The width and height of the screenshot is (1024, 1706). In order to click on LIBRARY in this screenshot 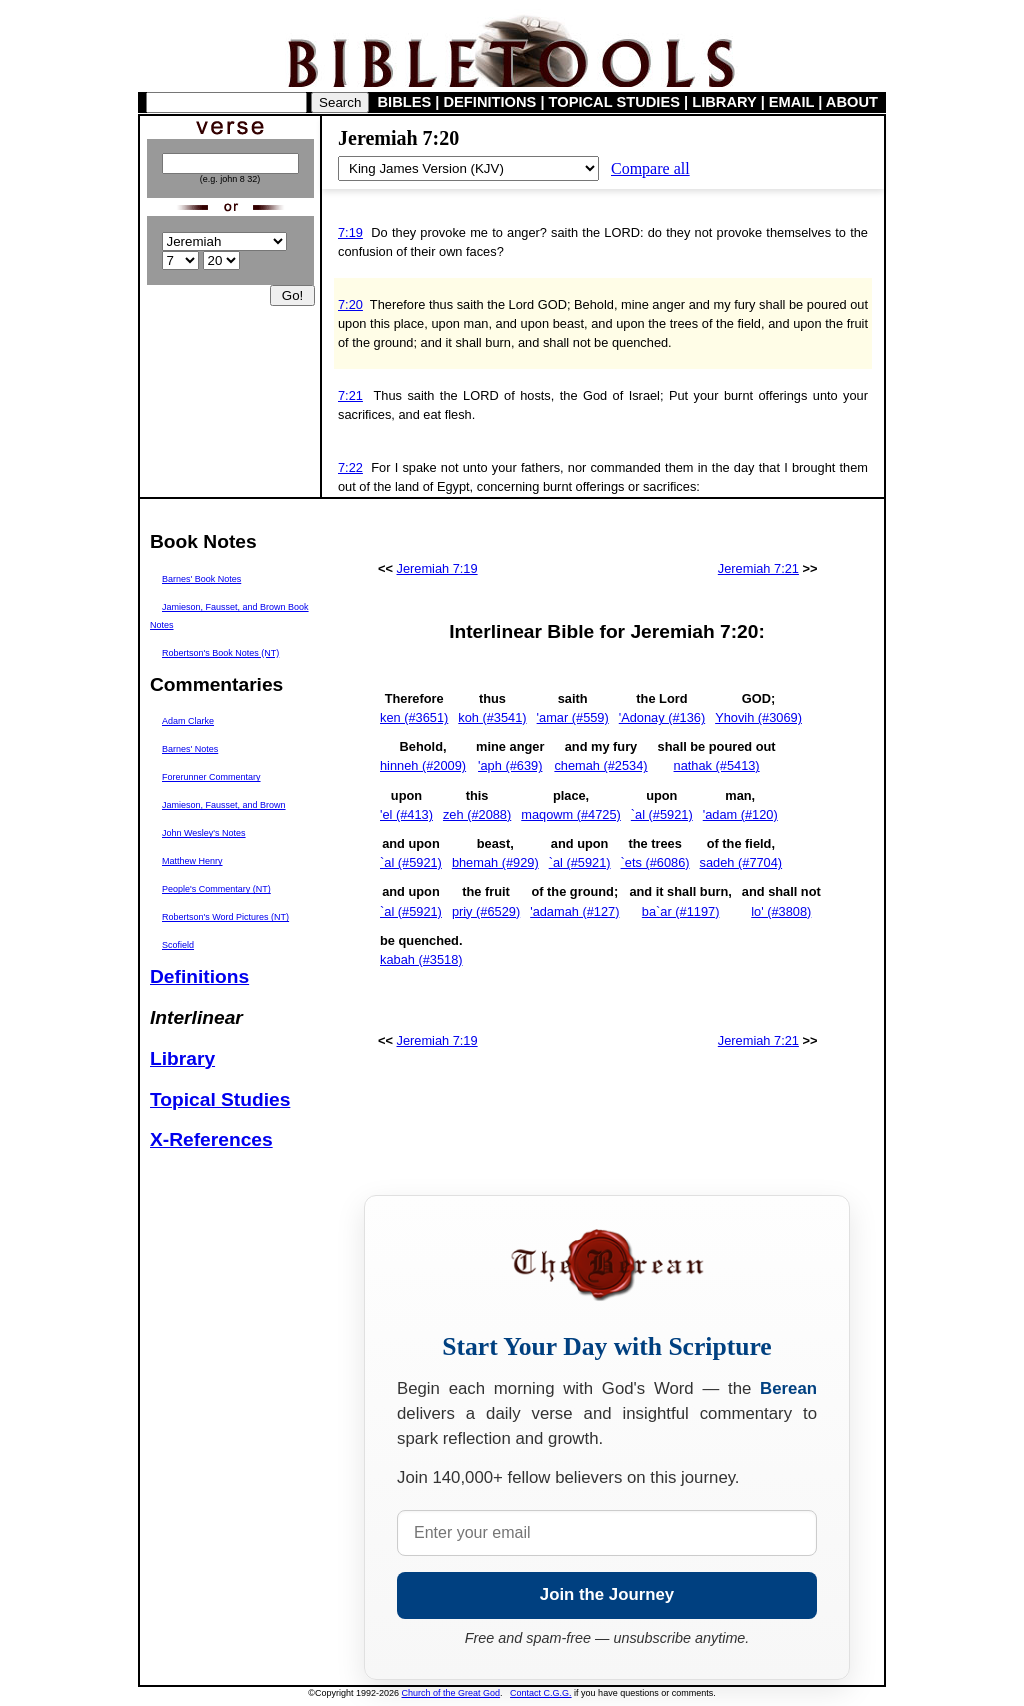, I will do `click(724, 102)`.